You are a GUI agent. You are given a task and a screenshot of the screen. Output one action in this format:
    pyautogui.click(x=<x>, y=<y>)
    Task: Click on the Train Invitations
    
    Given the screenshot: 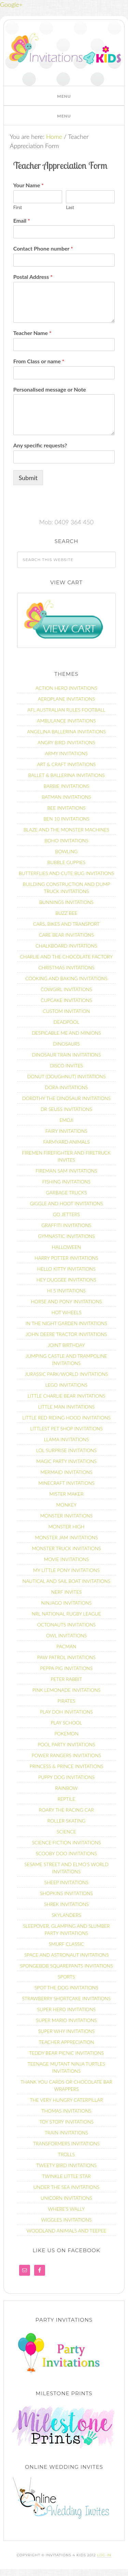 What is the action you would take?
    pyautogui.click(x=66, y=2132)
    